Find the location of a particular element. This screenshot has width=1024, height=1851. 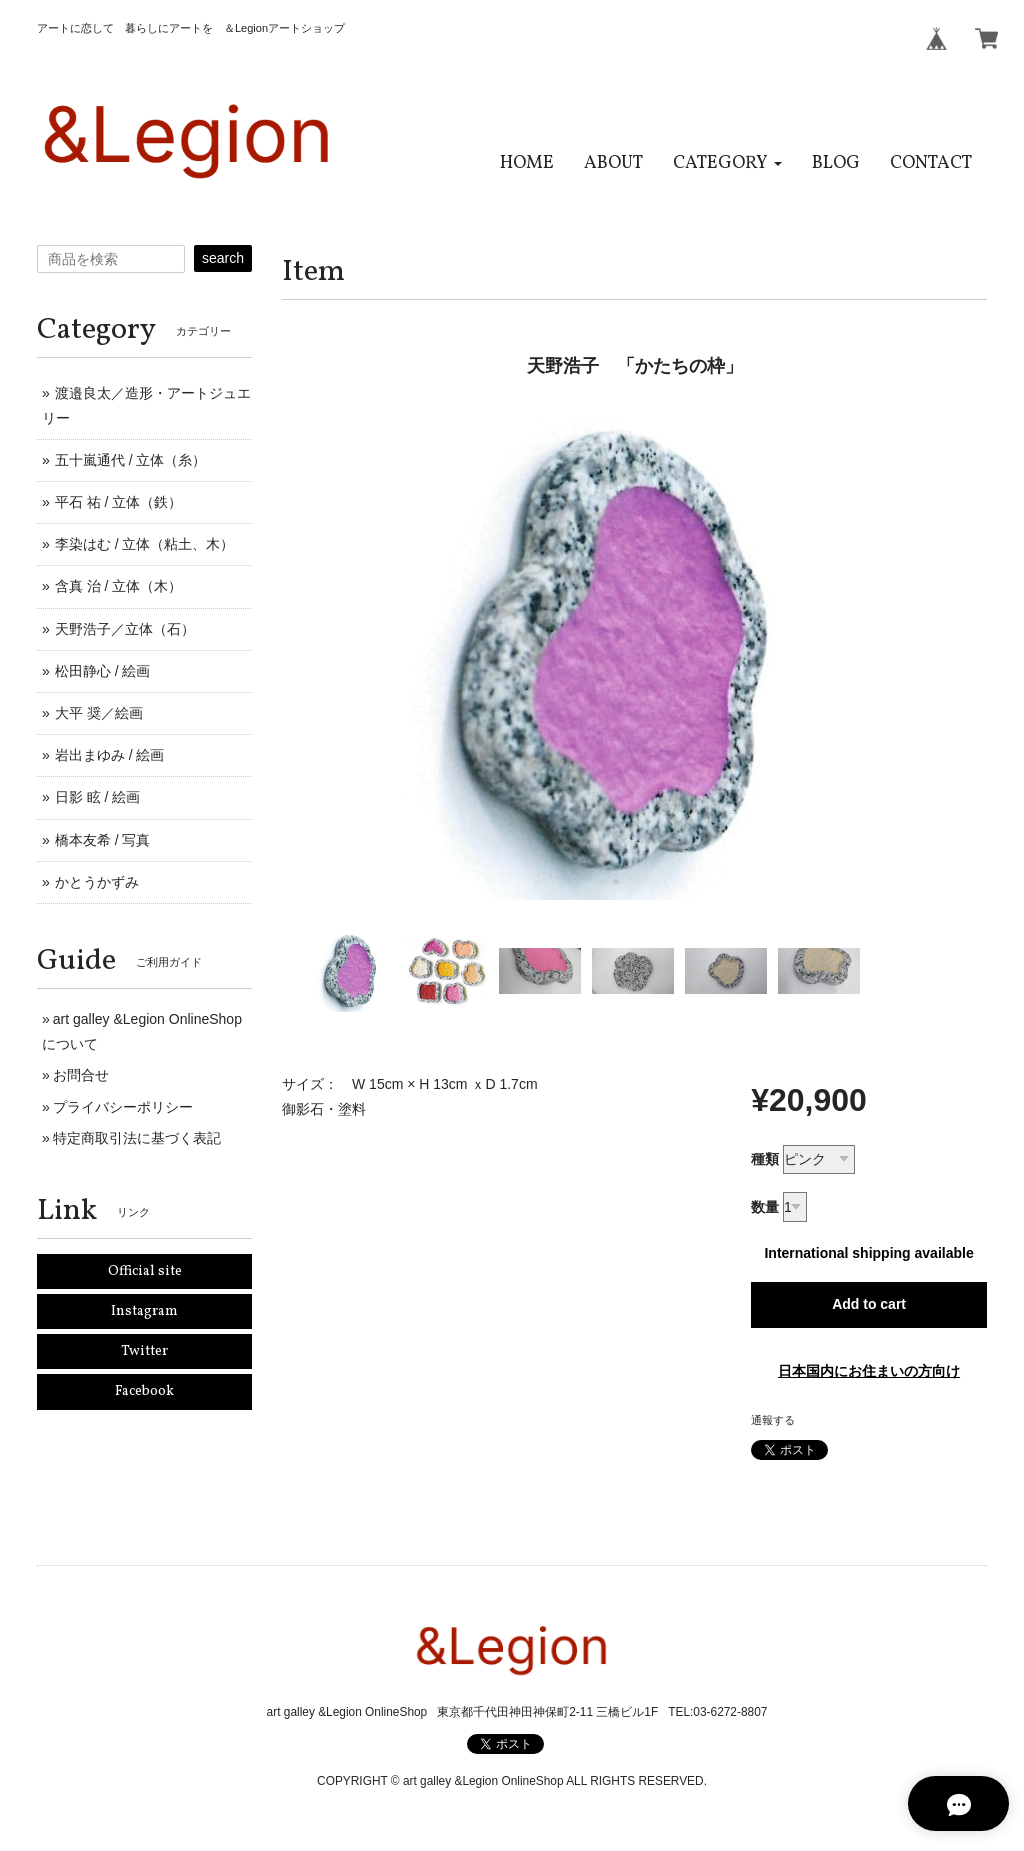

Add to cart is located at coordinates (869, 1304).